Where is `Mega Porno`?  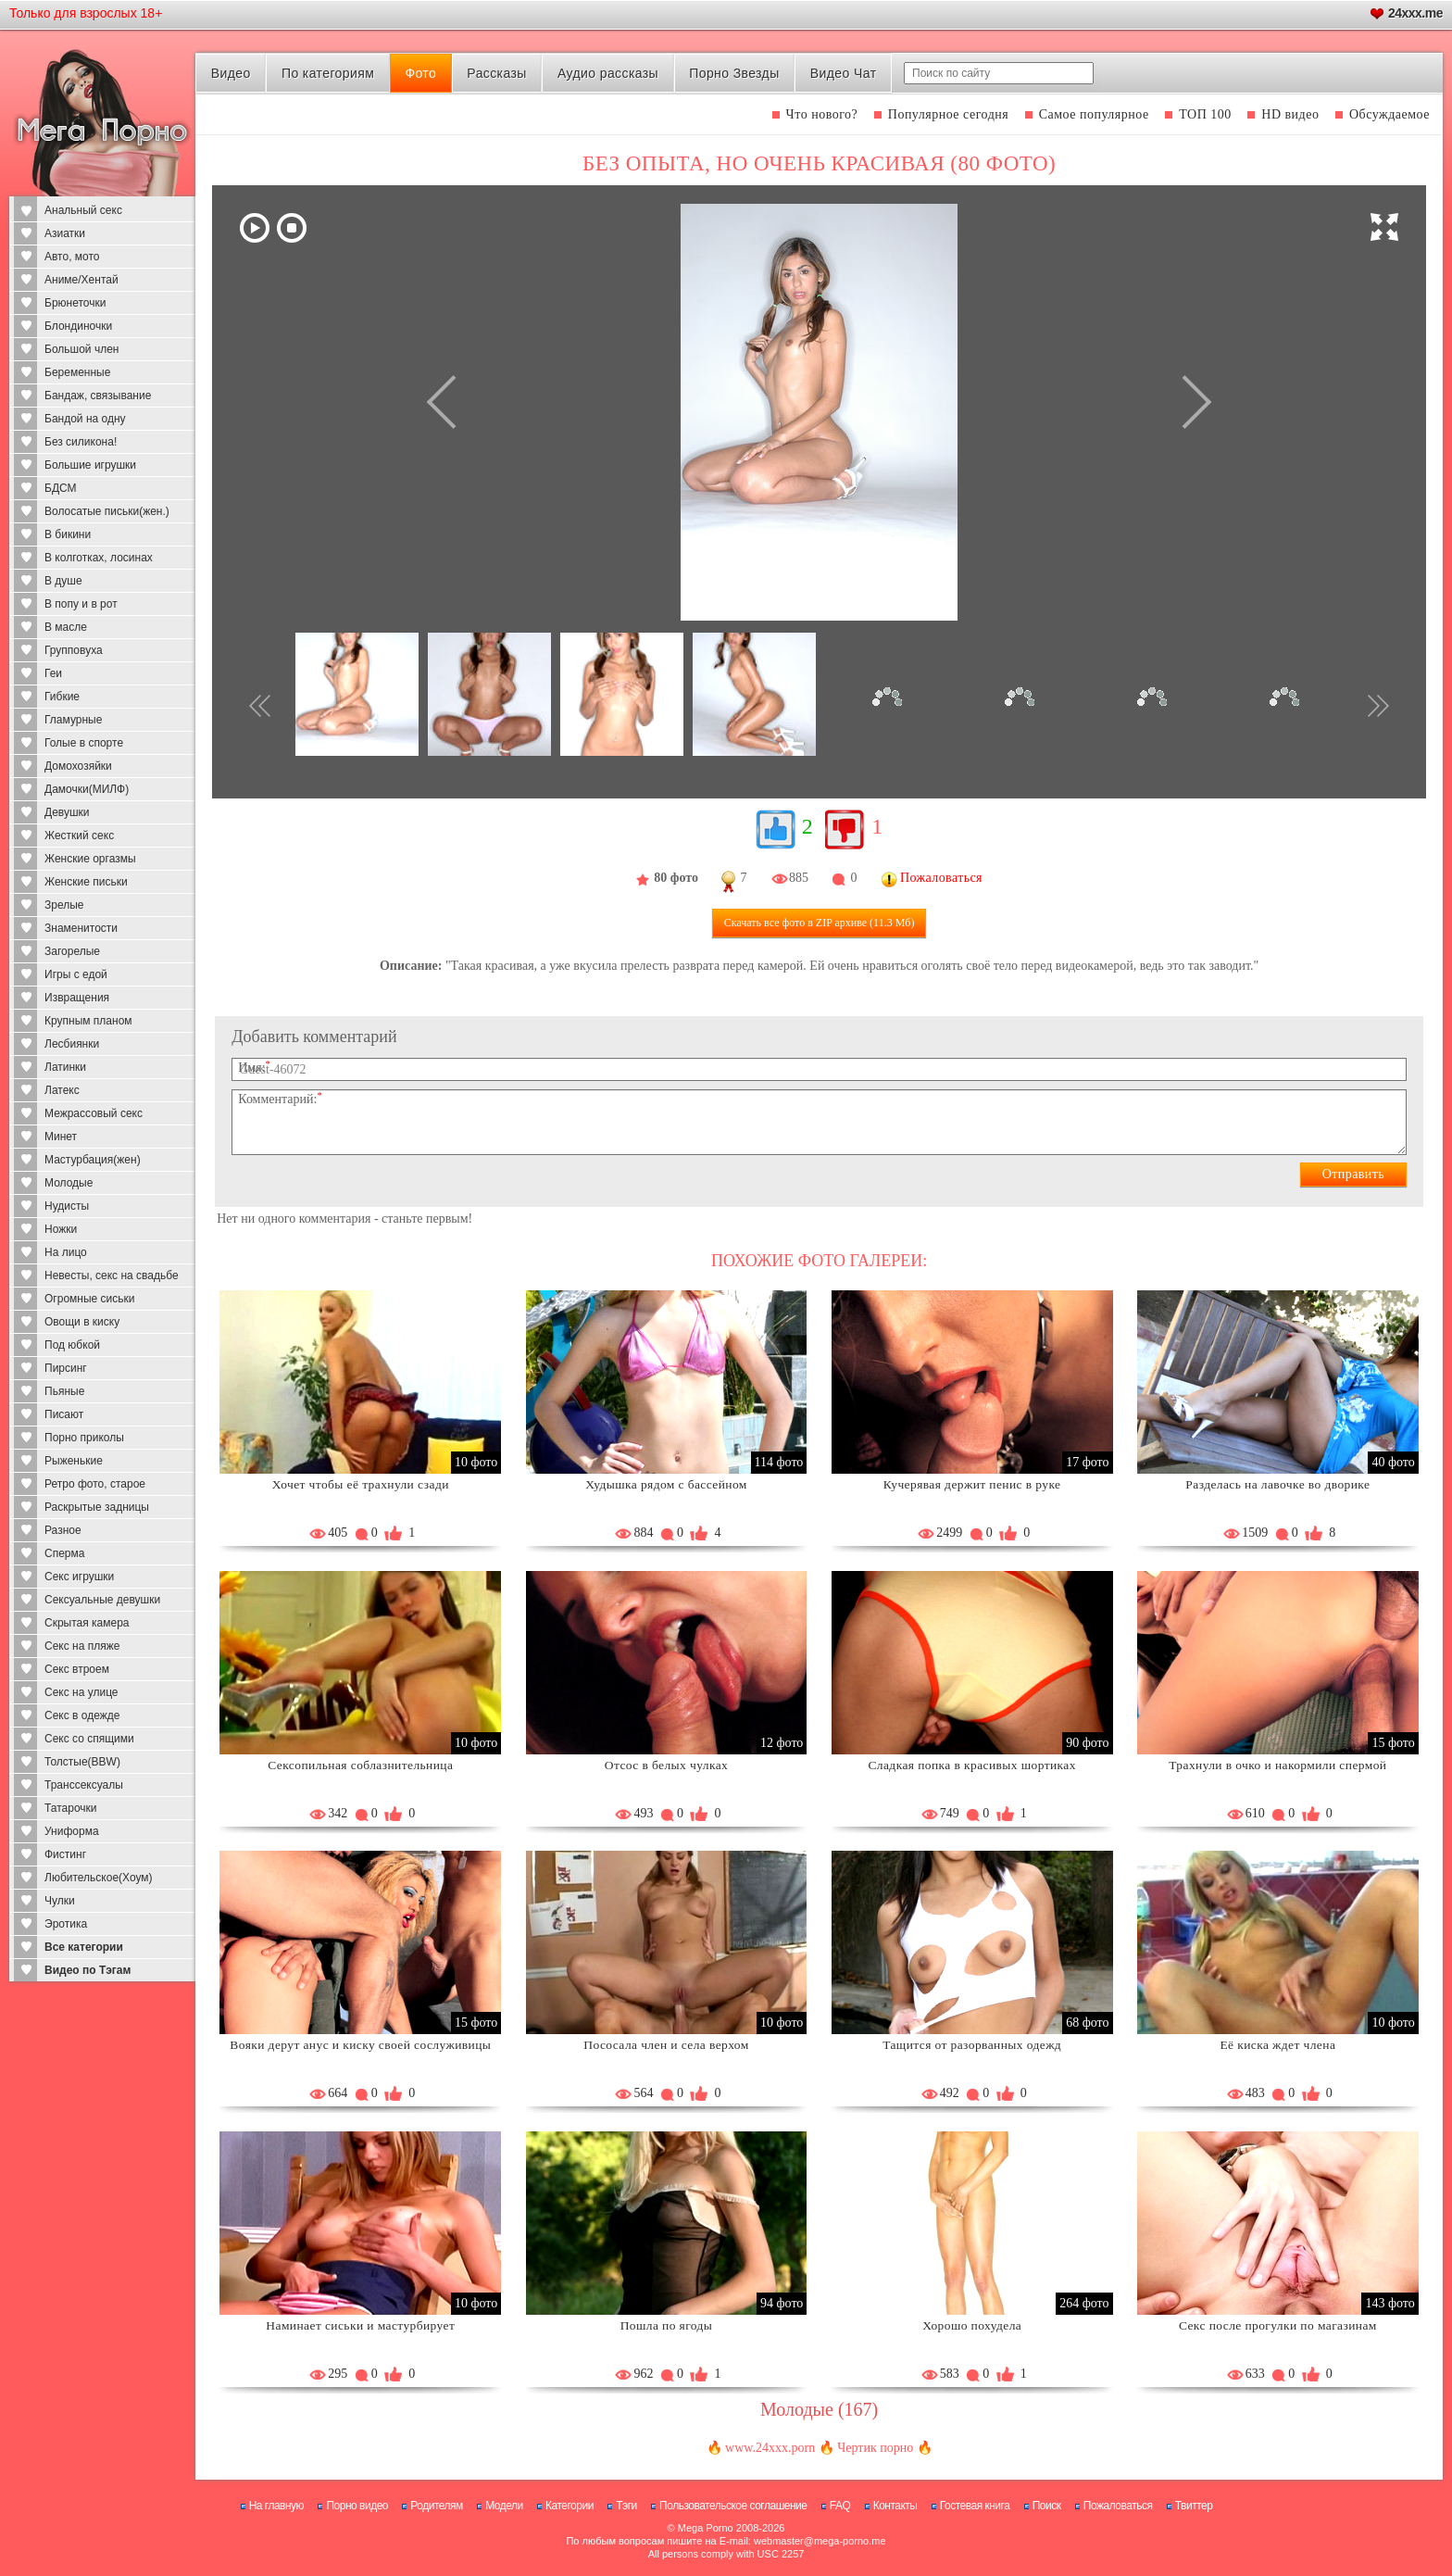 Mega Porno is located at coordinates (705, 2527).